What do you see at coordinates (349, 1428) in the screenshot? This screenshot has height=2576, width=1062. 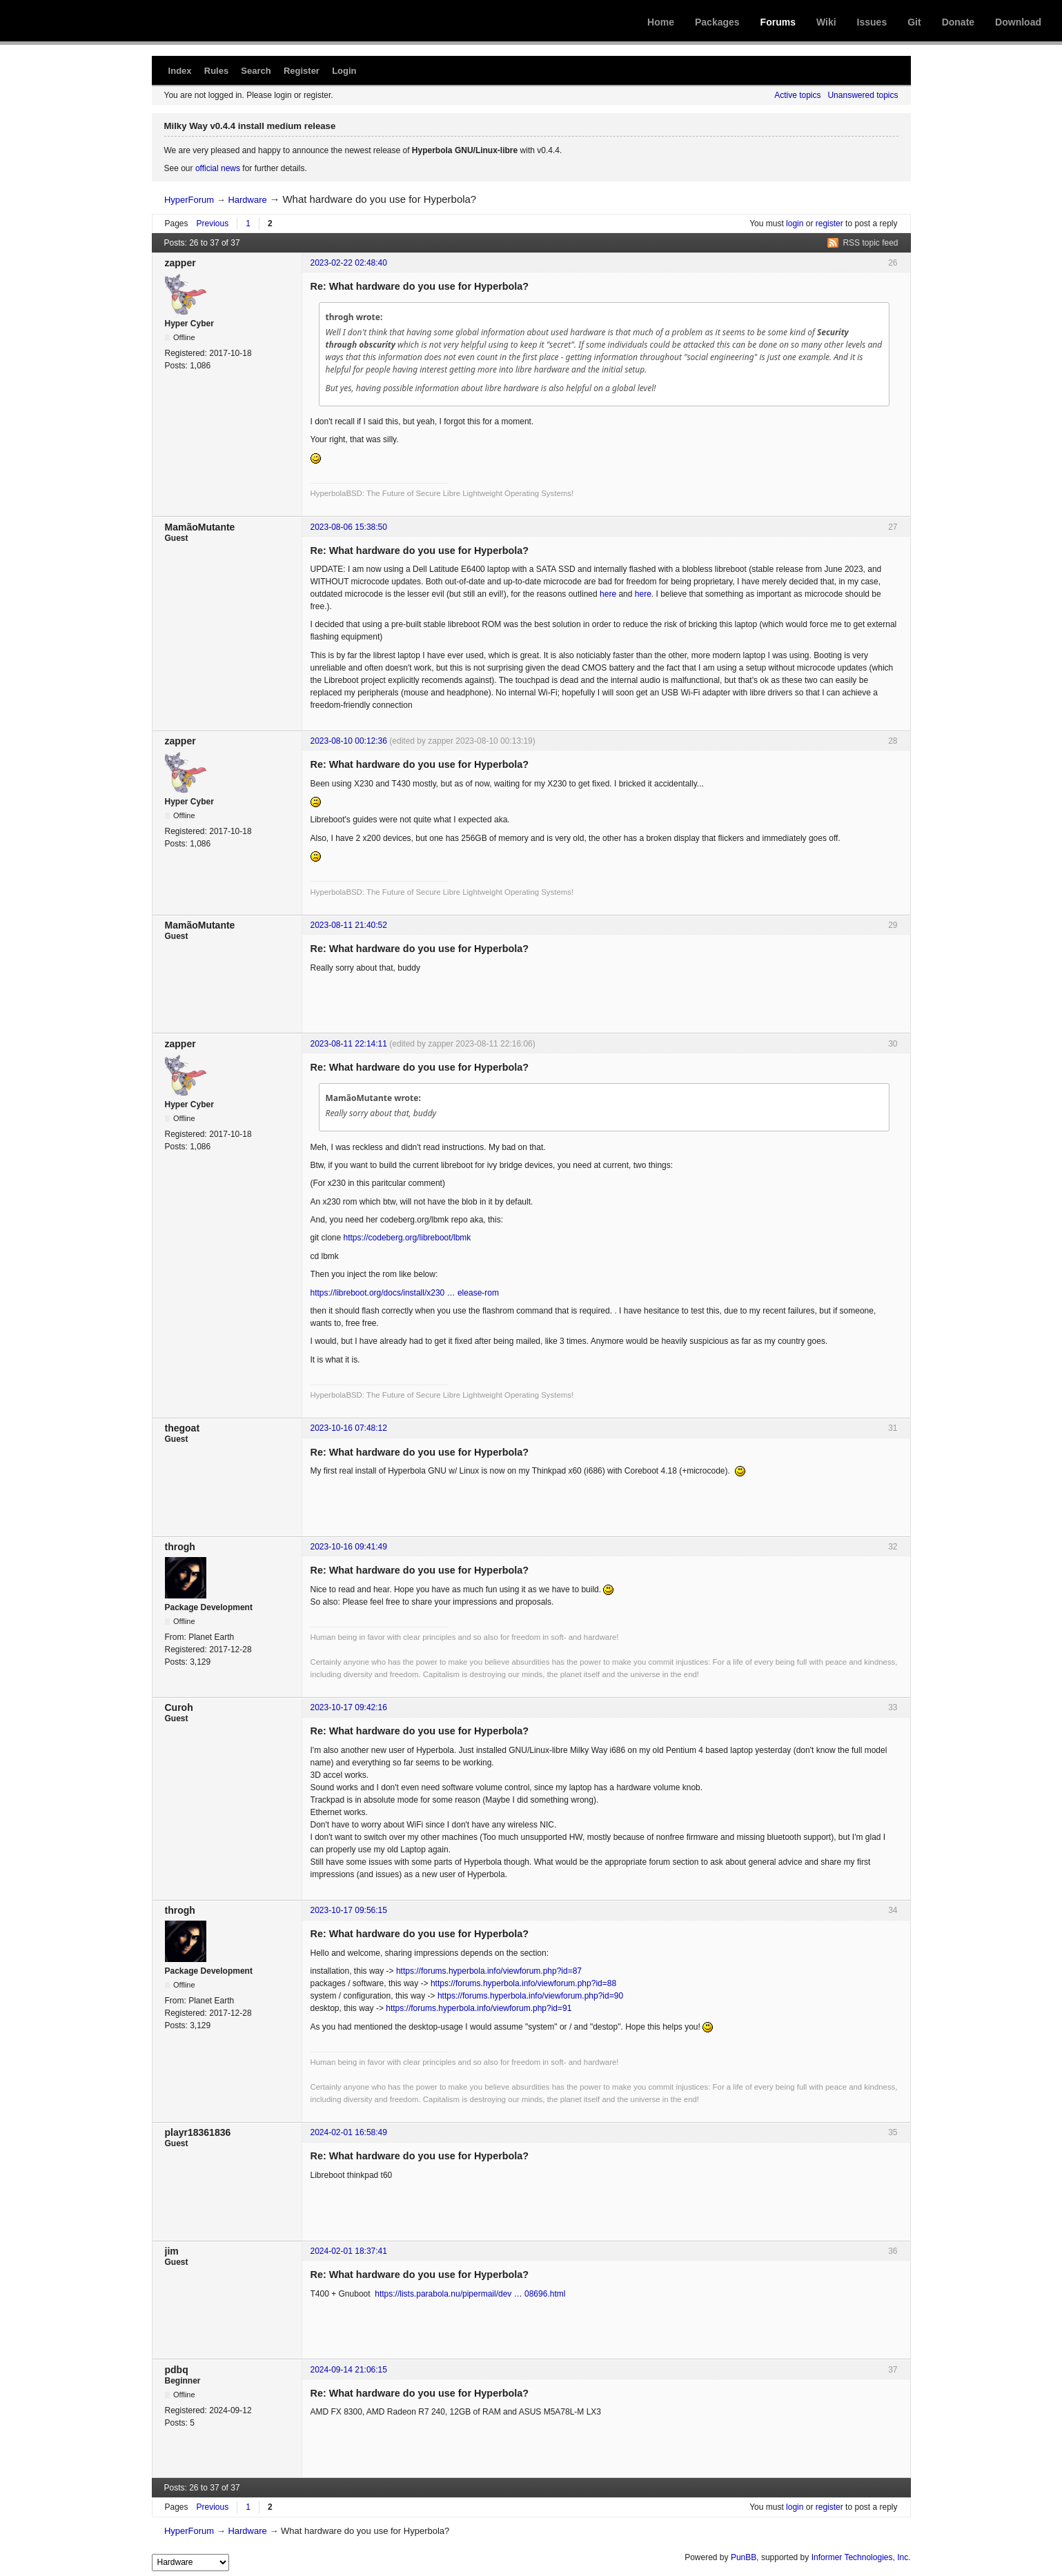 I see `2023-10-16 07:48:12` at bounding box center [349, 1428].